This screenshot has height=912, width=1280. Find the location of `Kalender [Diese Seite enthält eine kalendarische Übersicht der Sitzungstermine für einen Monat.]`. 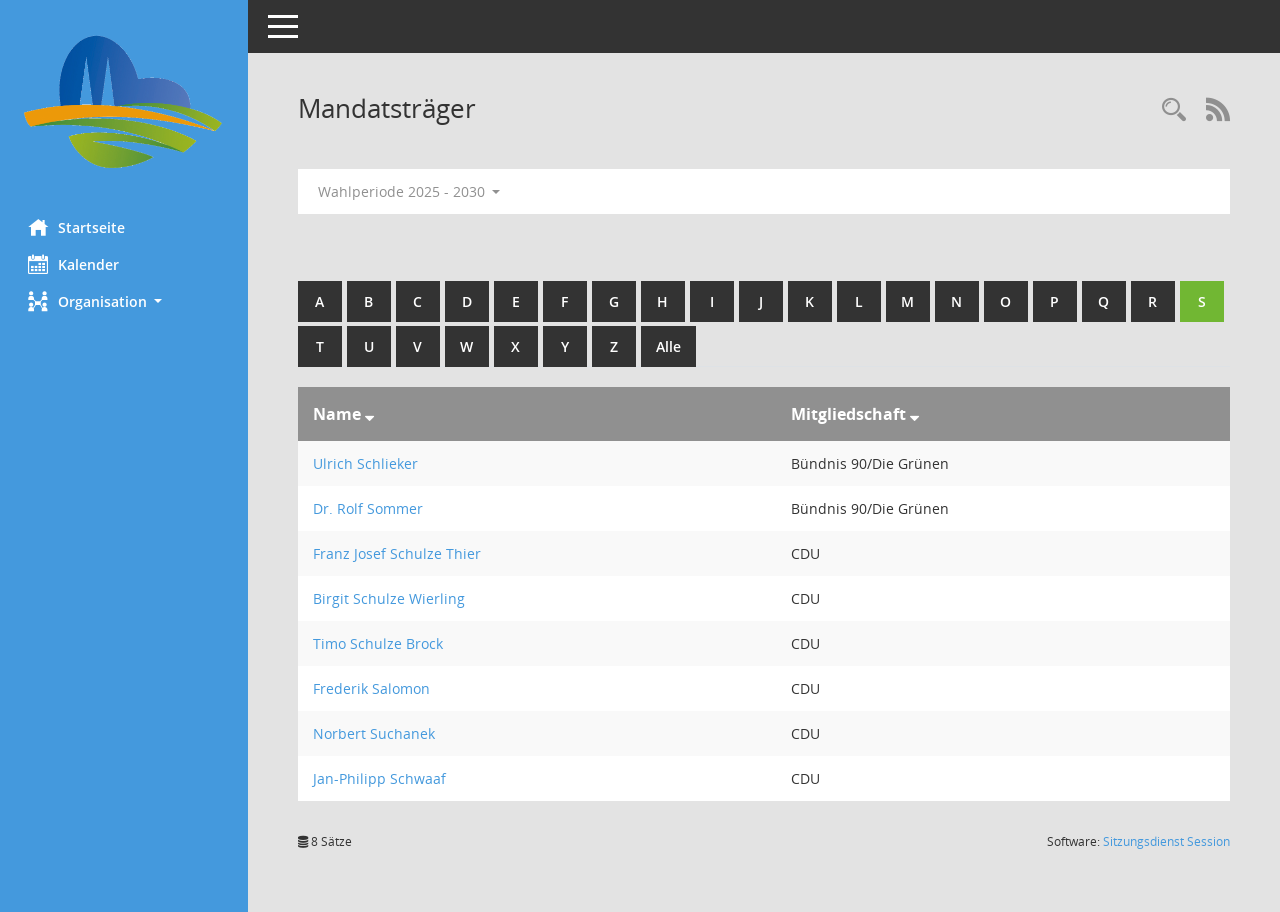

Kalender [Diese Seite enthält eine kalendarische Übersicht der Sitzungstermine für einen Monat.] is located at coordinates (75, 264).